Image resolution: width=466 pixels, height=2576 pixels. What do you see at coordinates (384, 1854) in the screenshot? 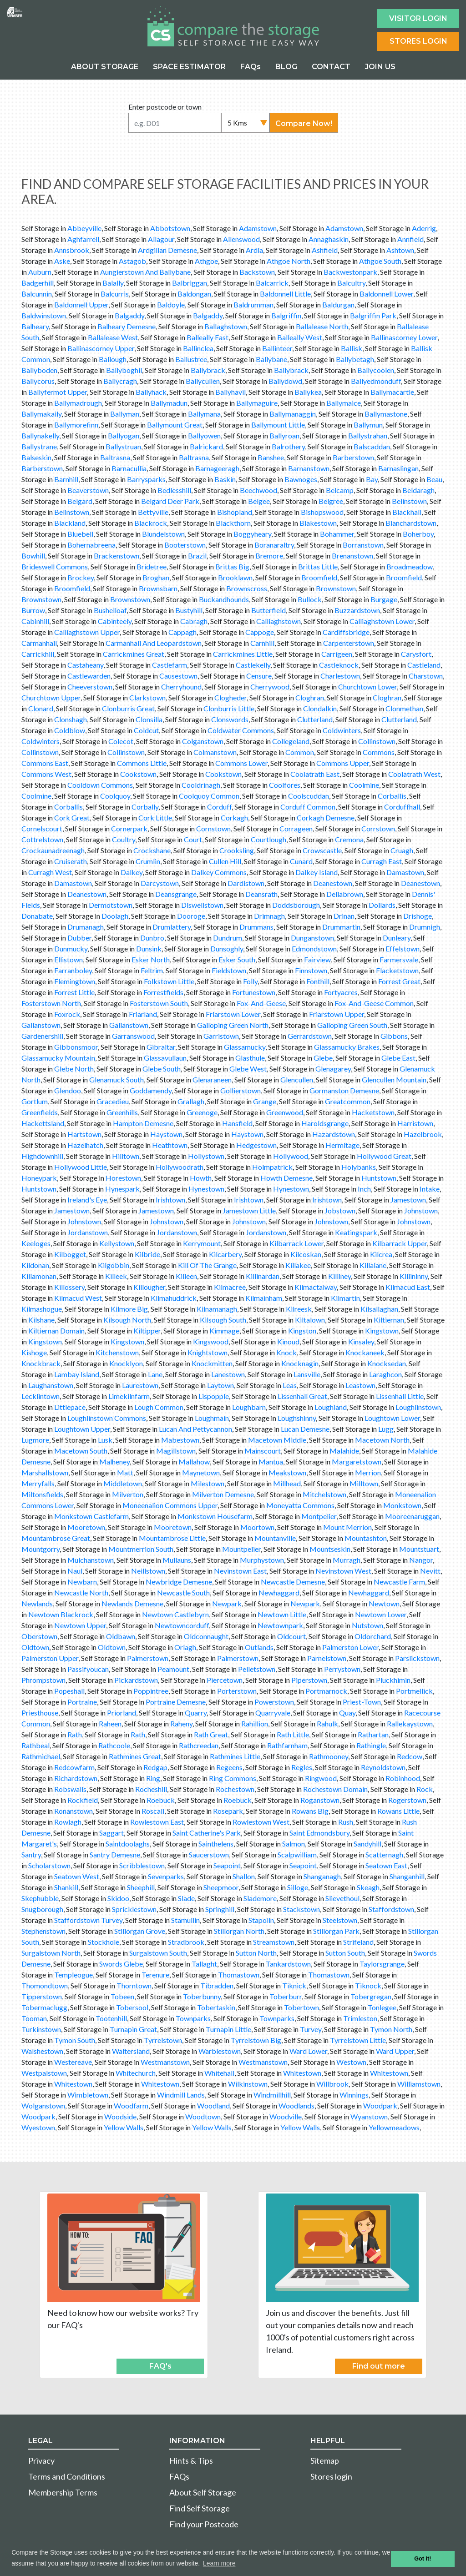
I see `Scatternagh` at bounding box center [384, 1854].